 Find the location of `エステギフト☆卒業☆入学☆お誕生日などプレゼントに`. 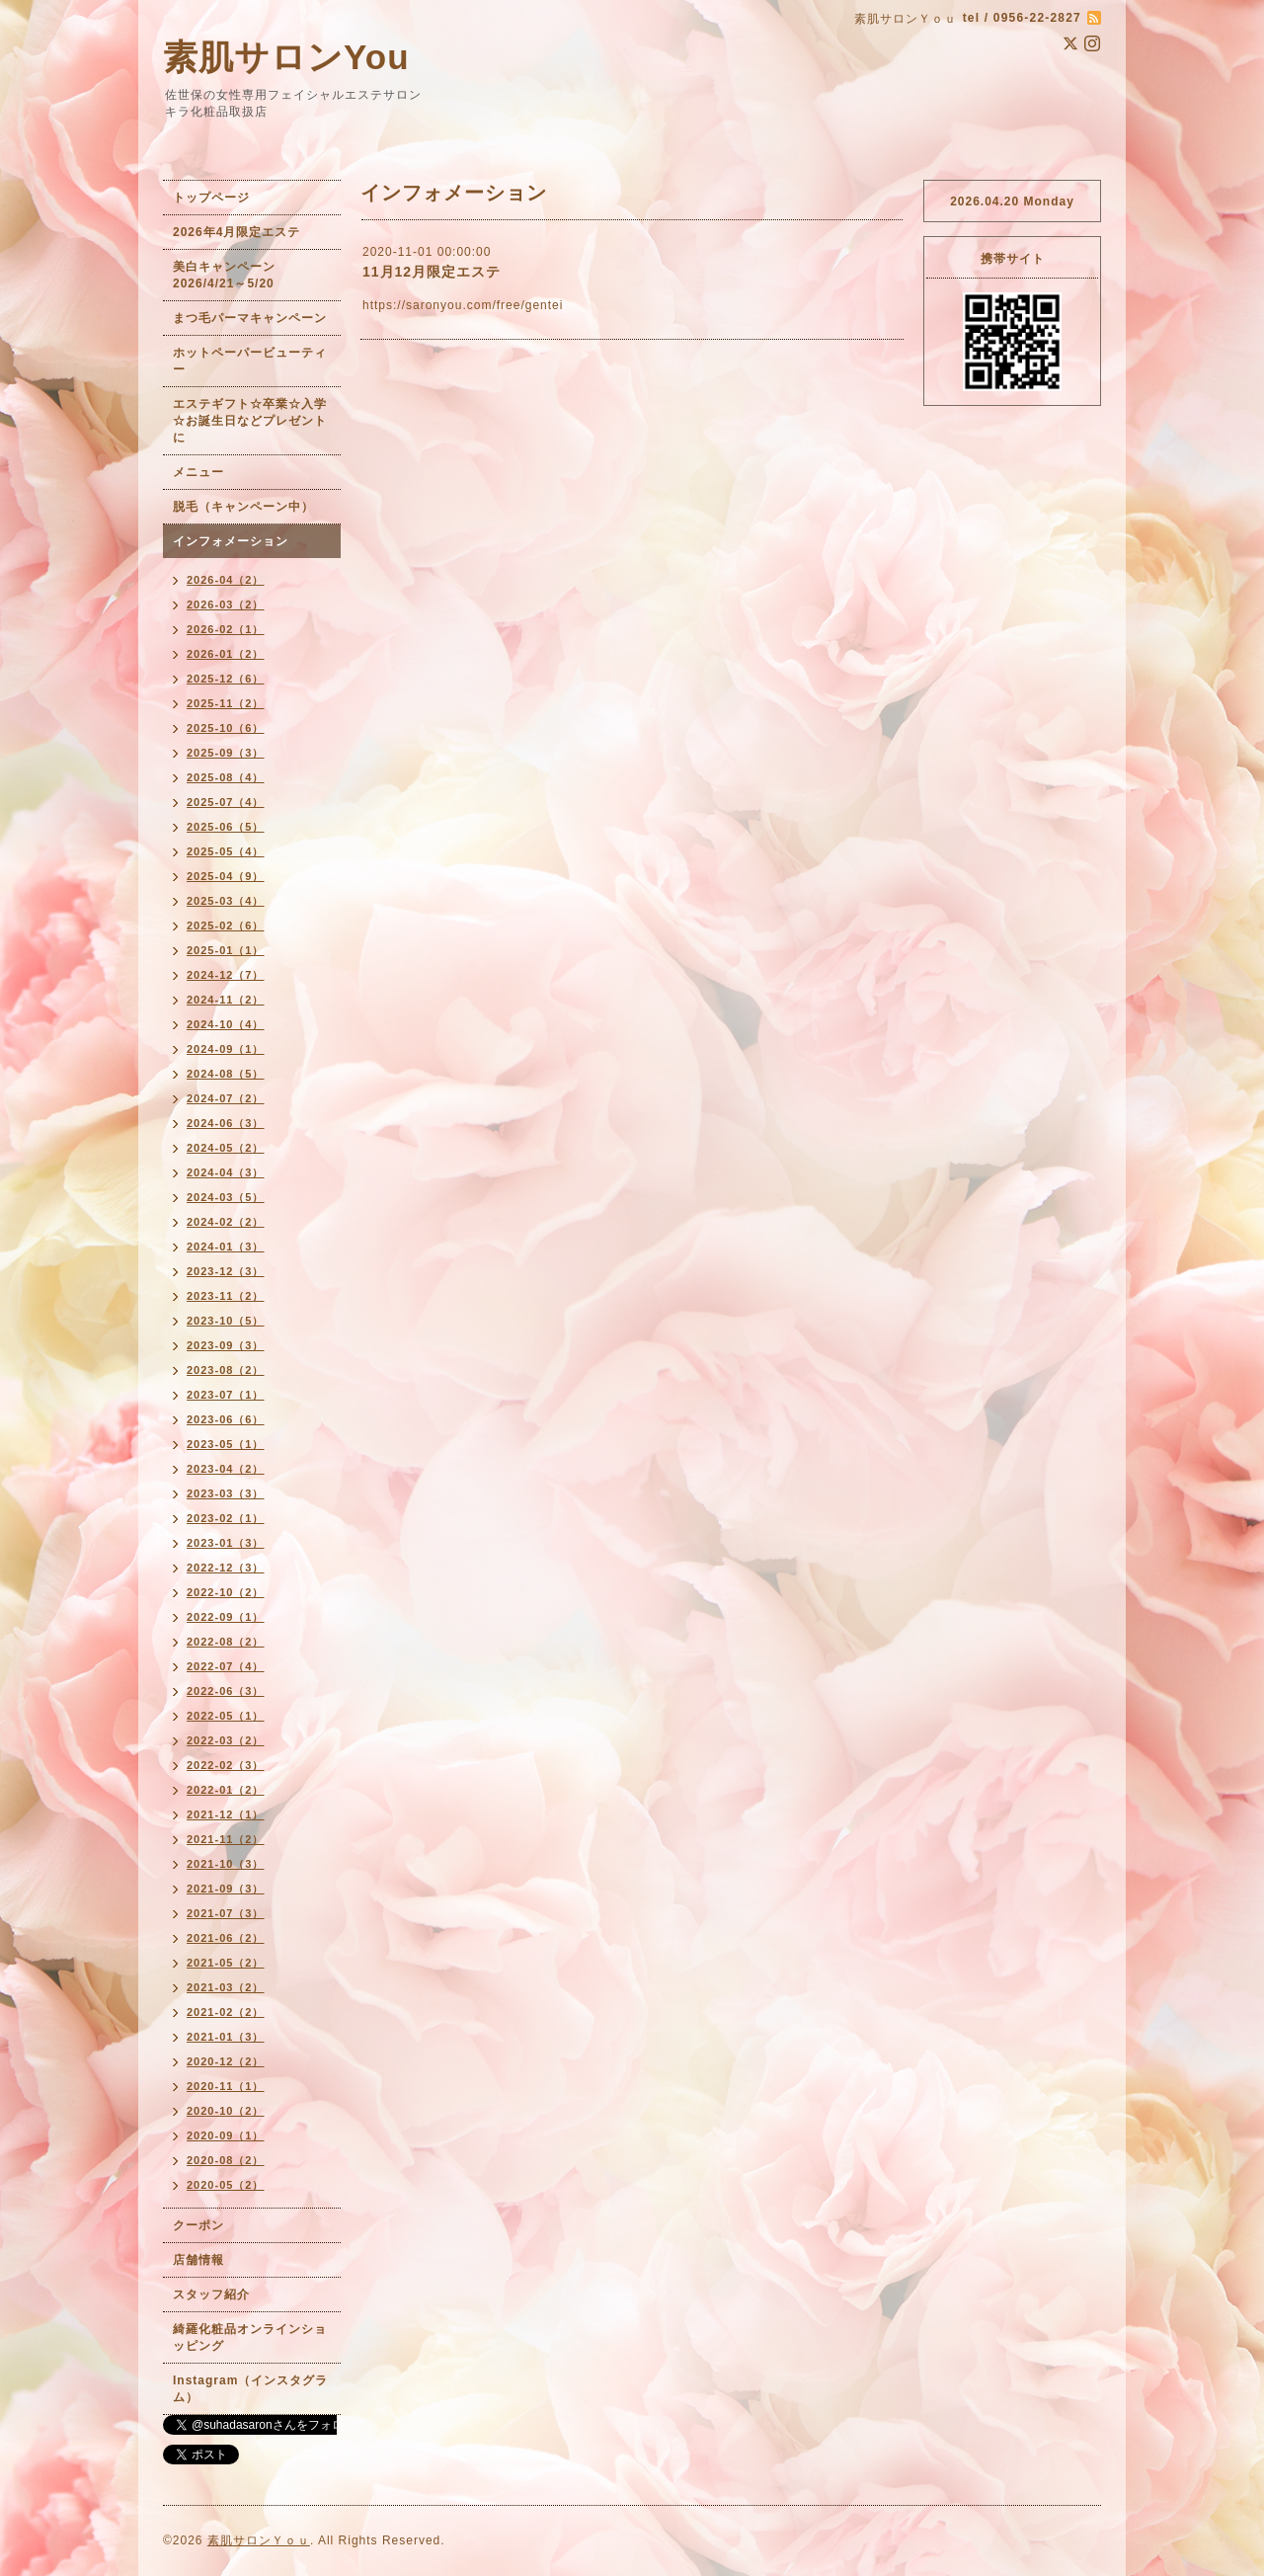

エステギフト☆卒業☆入学☆お誕生日などプレゼントに is located at coordinates (250, 420).